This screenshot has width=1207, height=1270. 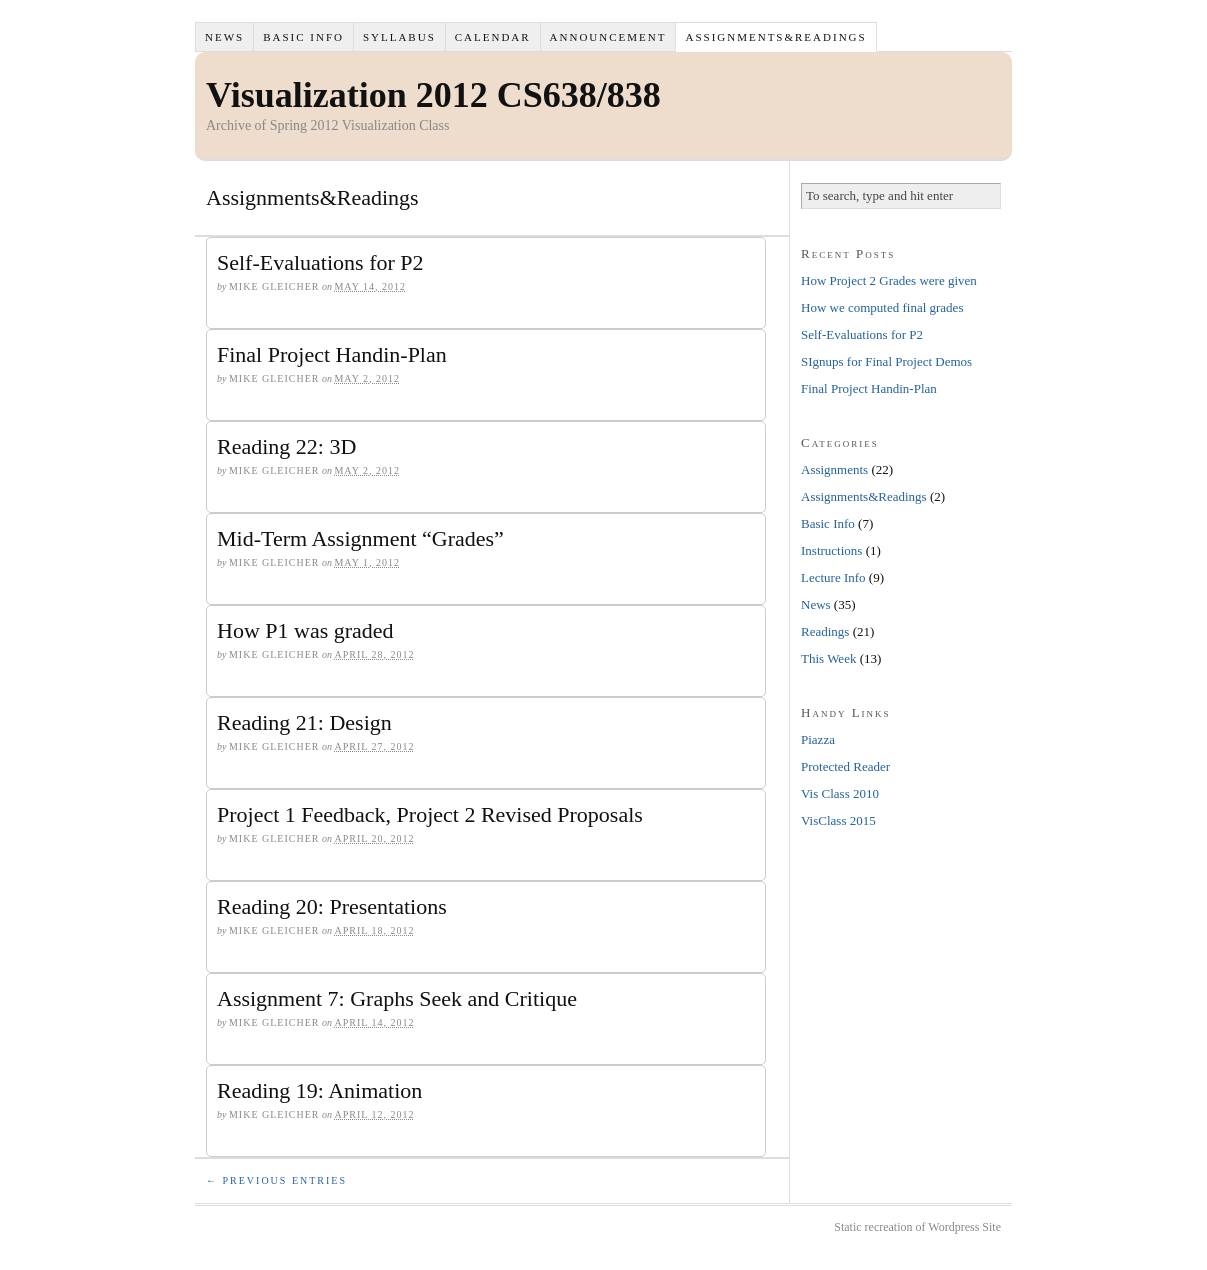 I want to click on Self-Evaluations for P2, so click(x=320, y=262).